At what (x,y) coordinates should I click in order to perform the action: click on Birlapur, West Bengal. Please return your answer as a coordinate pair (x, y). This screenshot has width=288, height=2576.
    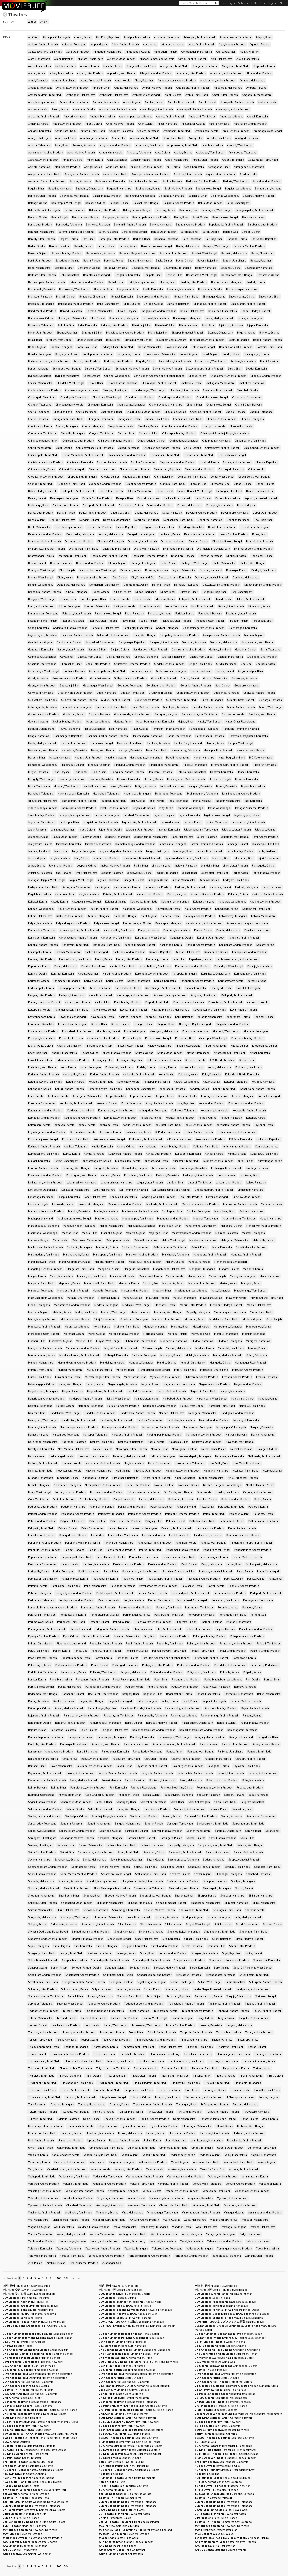
    Looking at the image, I should click on (89, 340).